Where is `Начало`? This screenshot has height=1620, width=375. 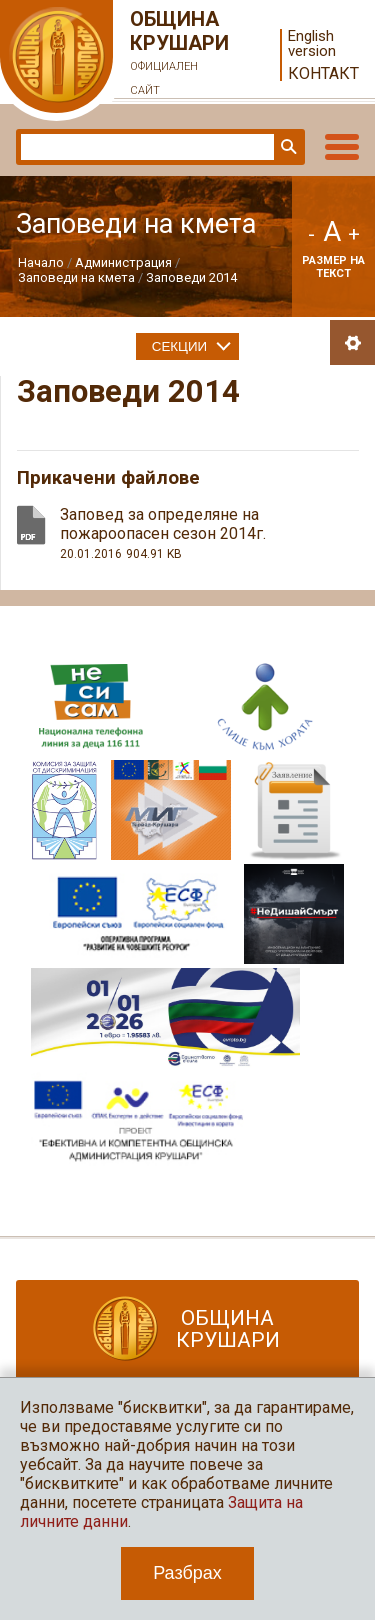
Начало is located at coordinates (41, 262).